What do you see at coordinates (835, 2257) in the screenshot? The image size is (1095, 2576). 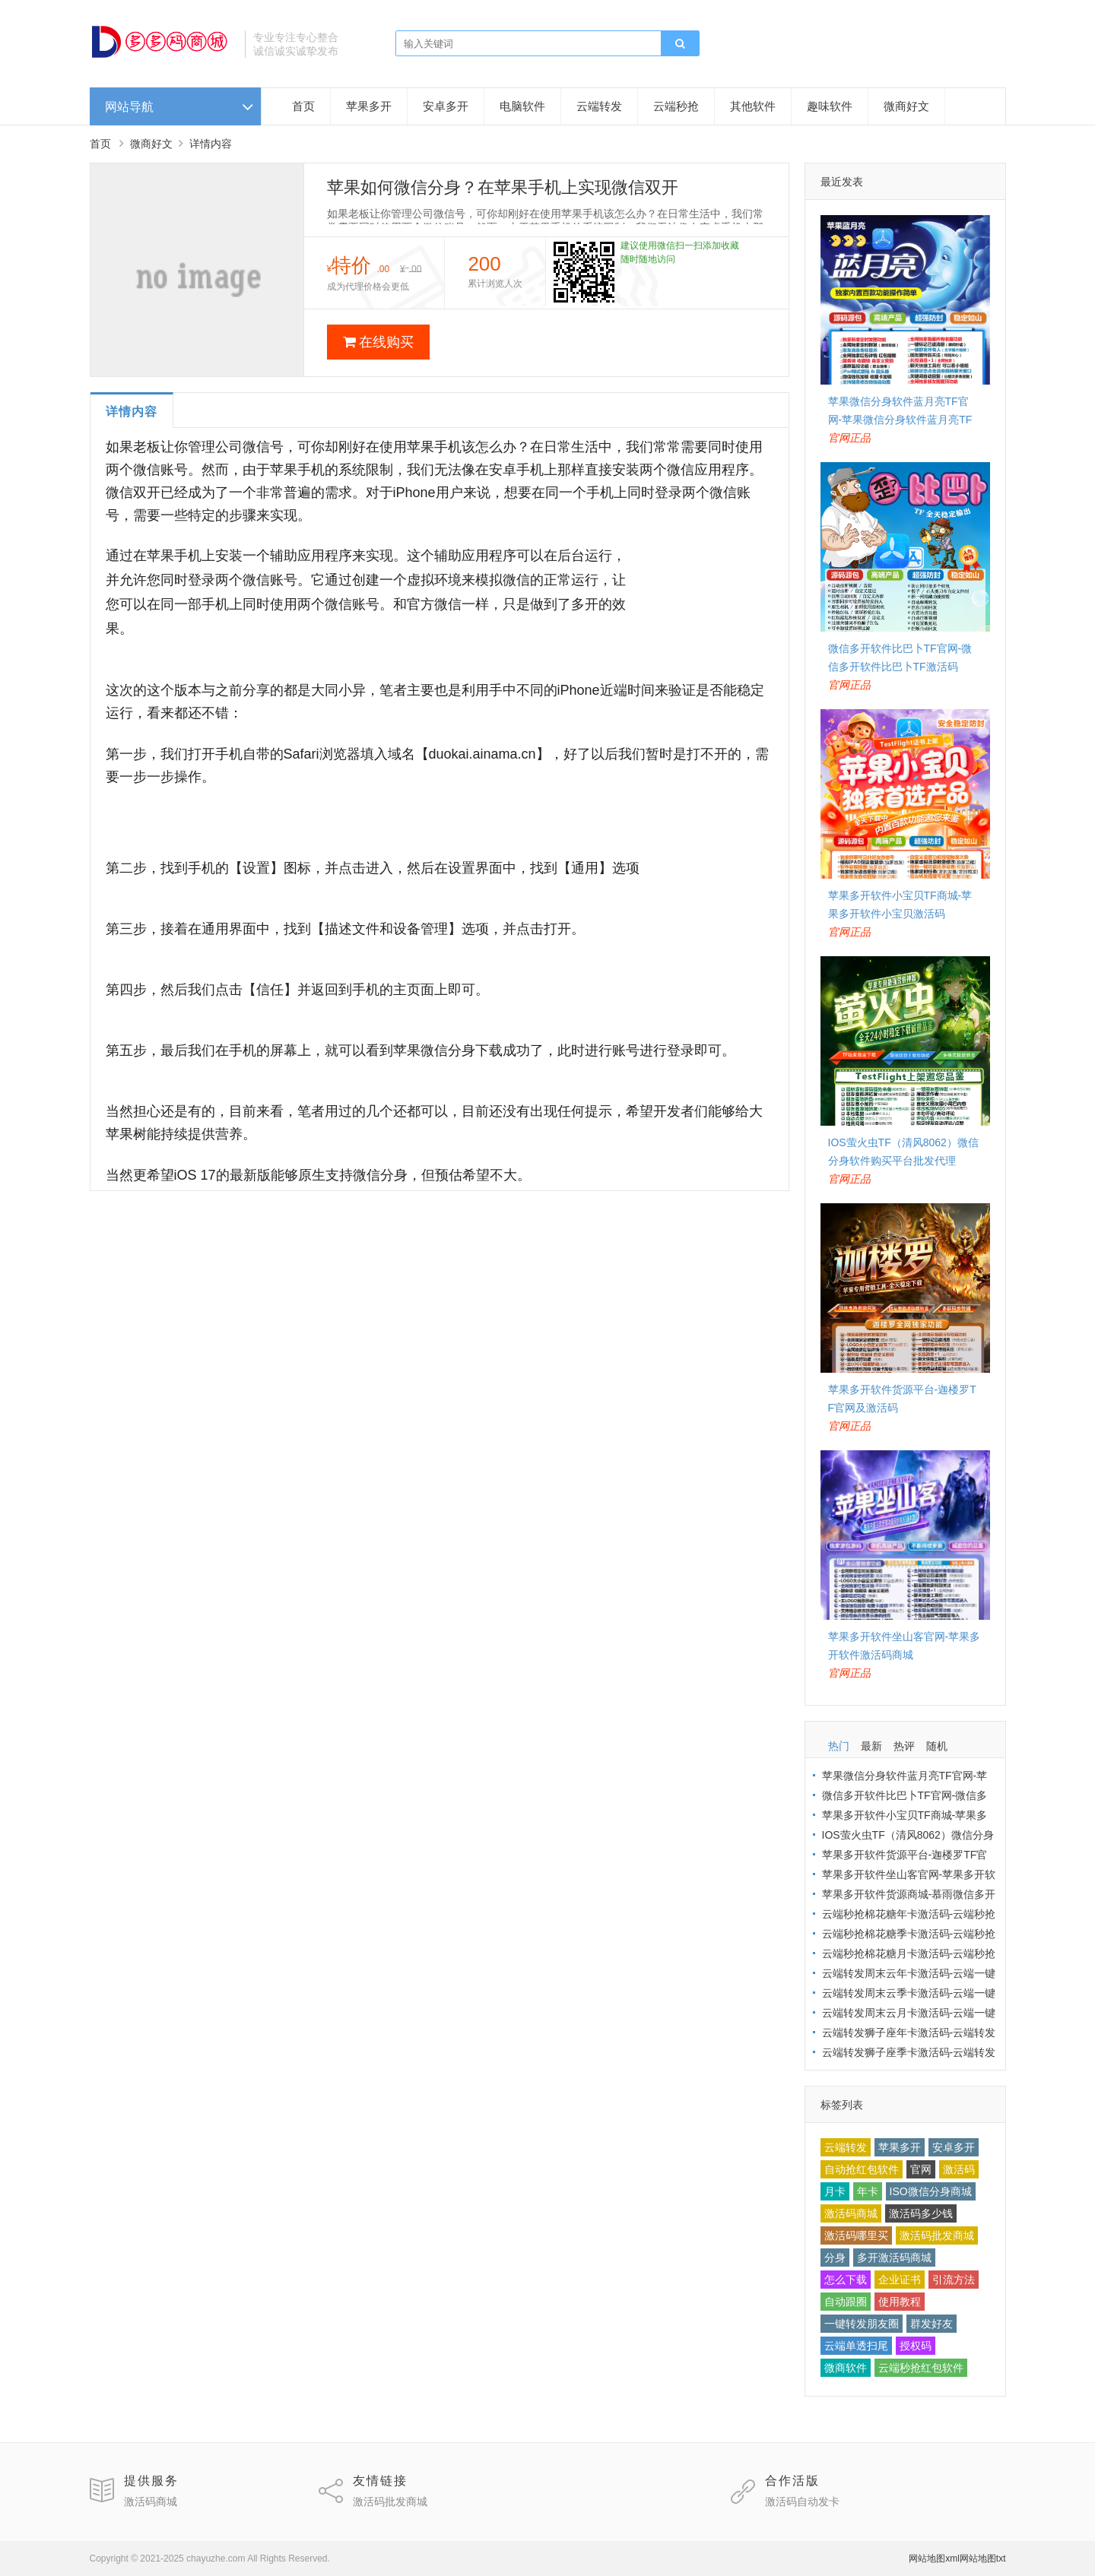 I see `分身` at bounding box center [835, 2257].